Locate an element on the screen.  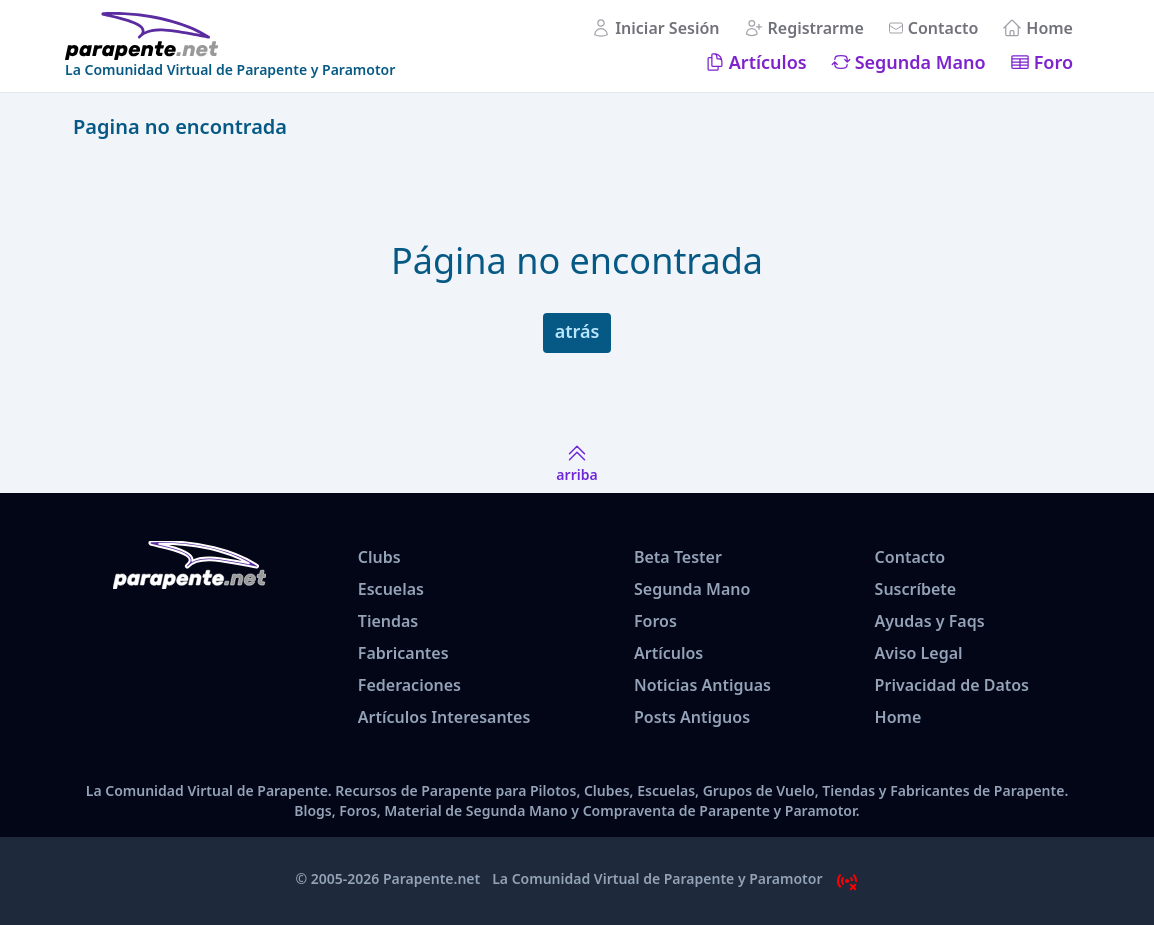
Foros is located at coordinates (655, 621).